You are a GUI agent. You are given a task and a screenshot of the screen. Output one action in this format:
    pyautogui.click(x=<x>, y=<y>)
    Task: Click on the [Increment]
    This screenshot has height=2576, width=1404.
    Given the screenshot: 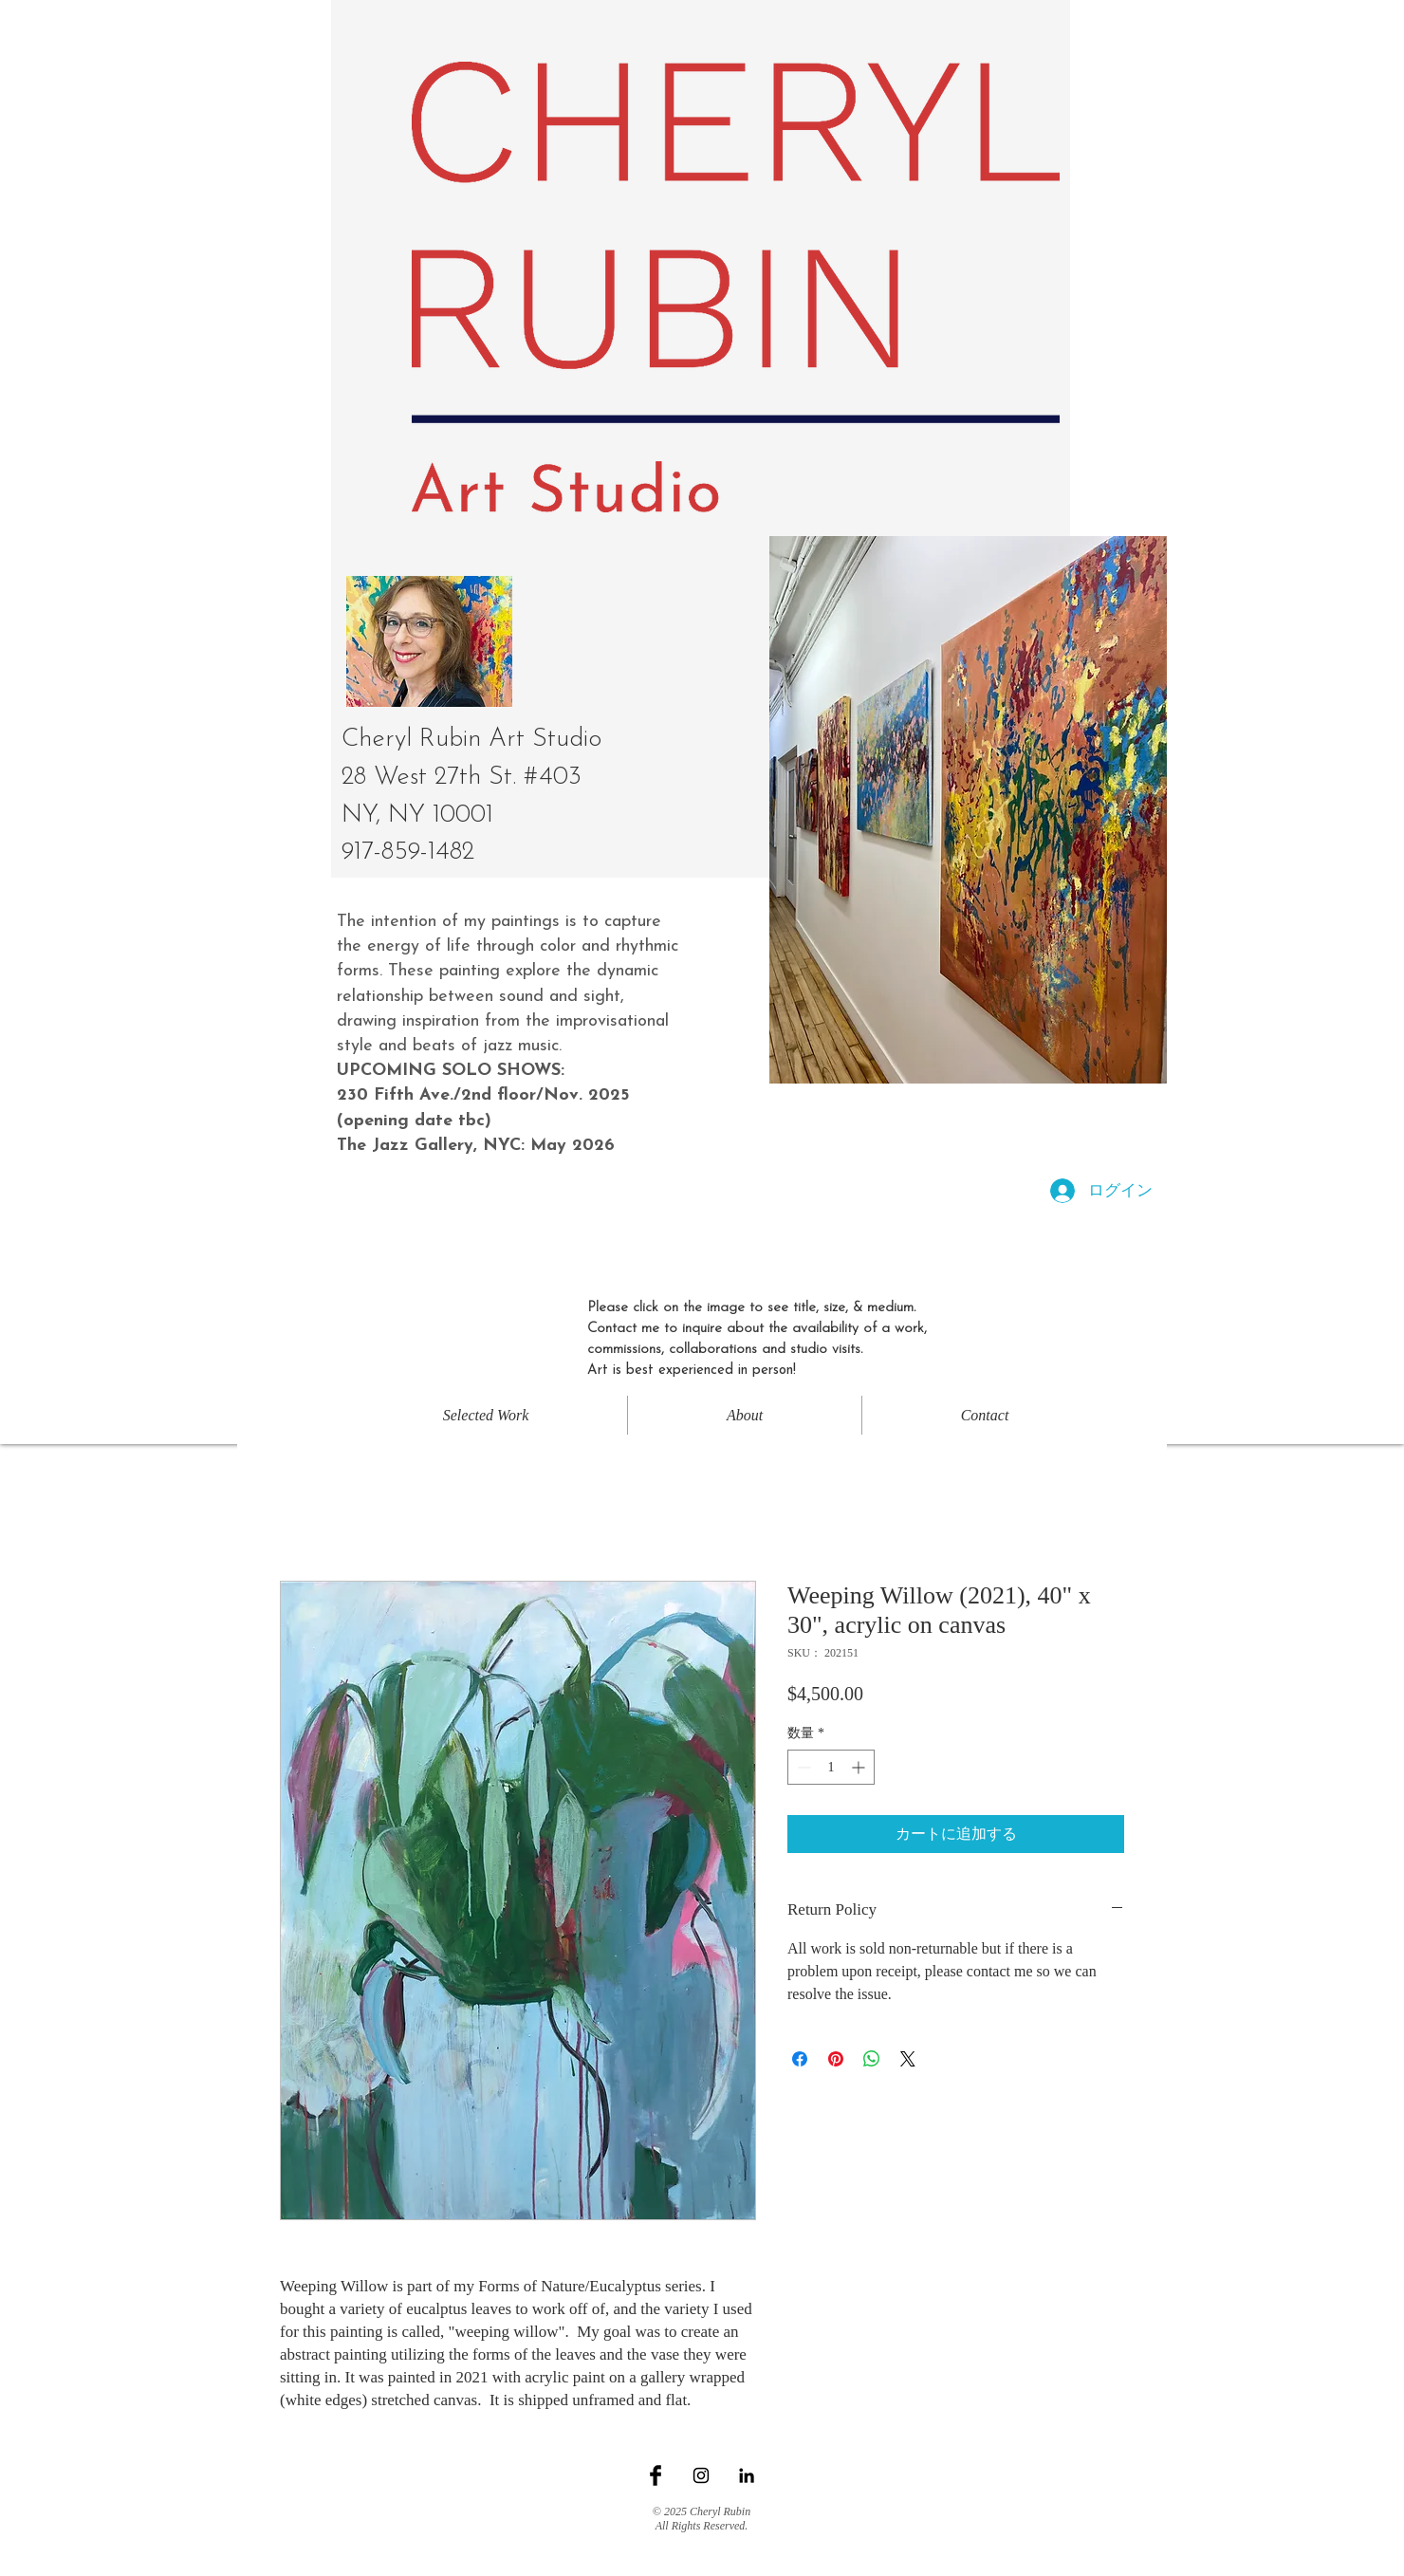 What is the action you would take?
    pyautogui.click(x=860, y=1767)
    